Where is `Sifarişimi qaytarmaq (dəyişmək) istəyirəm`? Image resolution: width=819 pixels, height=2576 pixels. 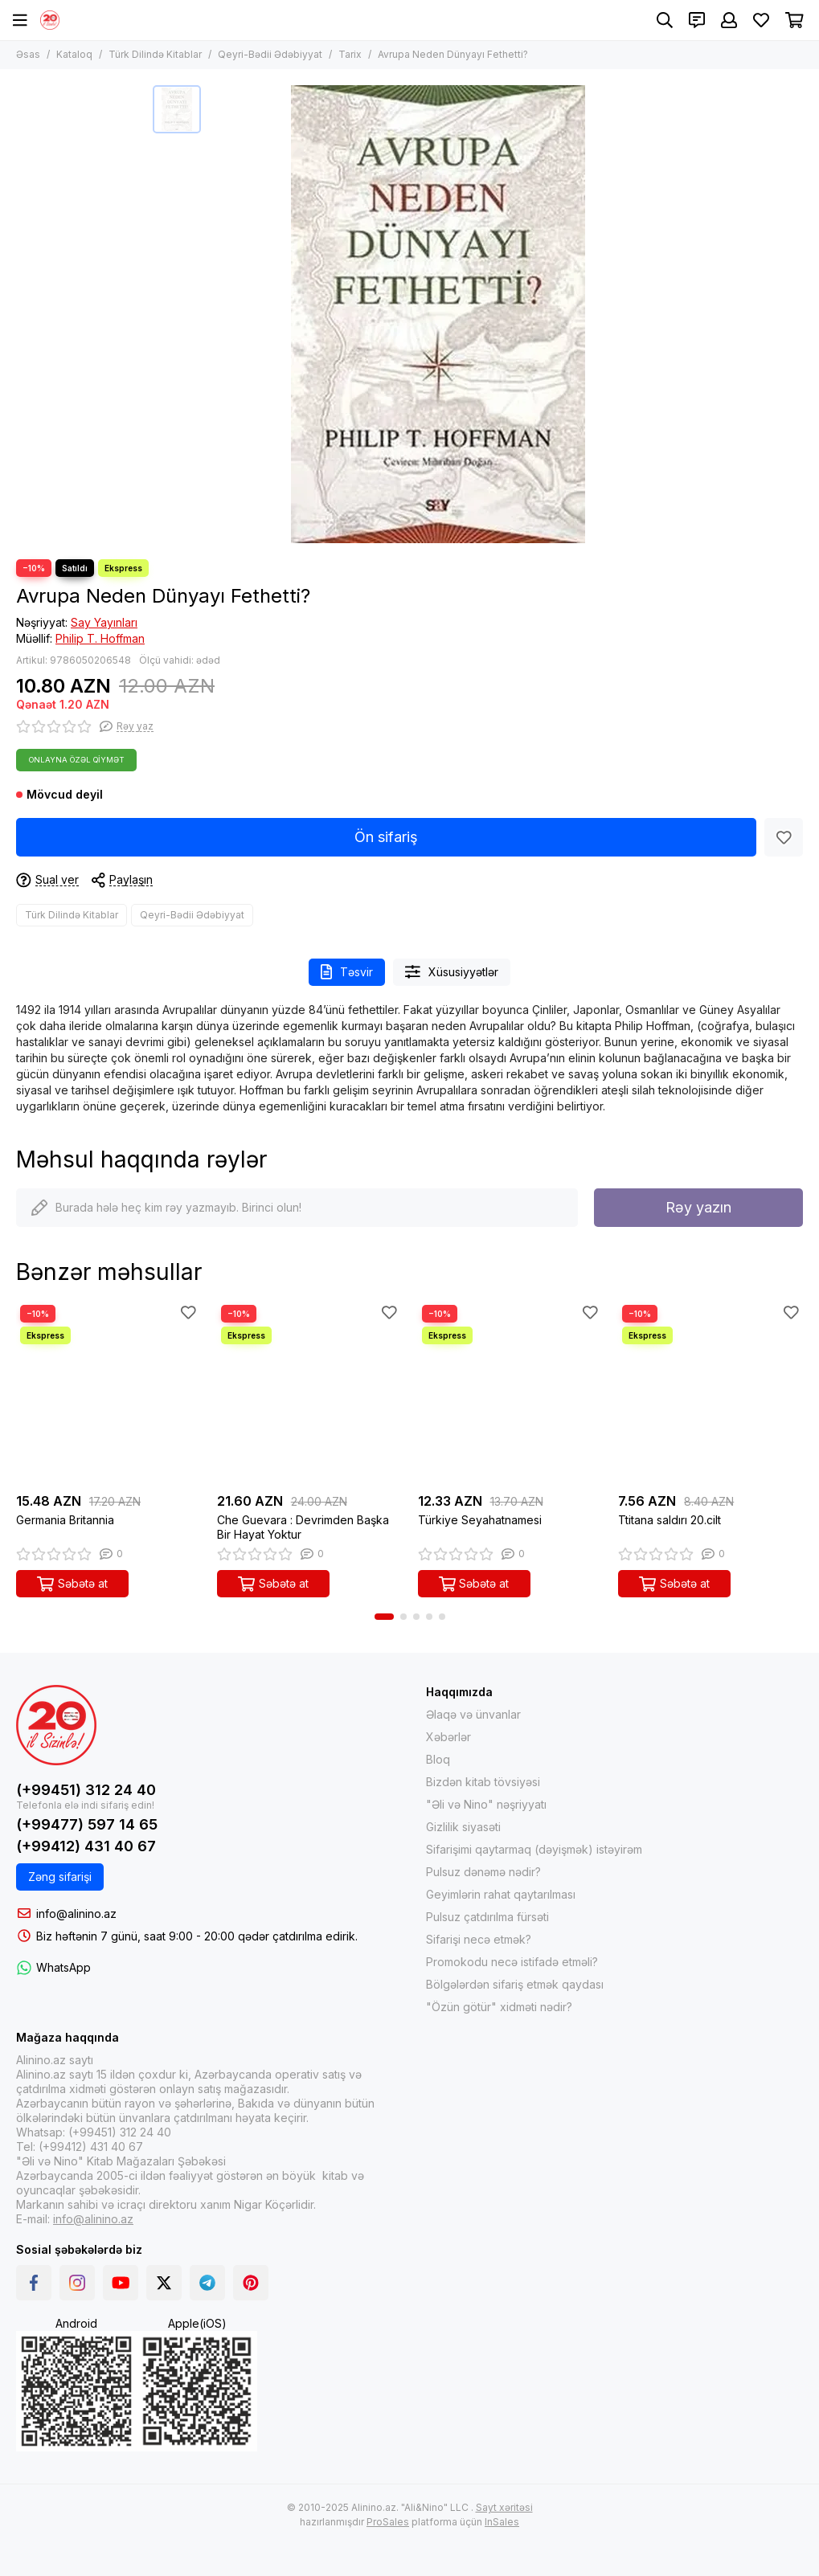 Sifarişimi qaytarmaq (dəyişmək) istəyirəm is located at coordinates (534, 1849).